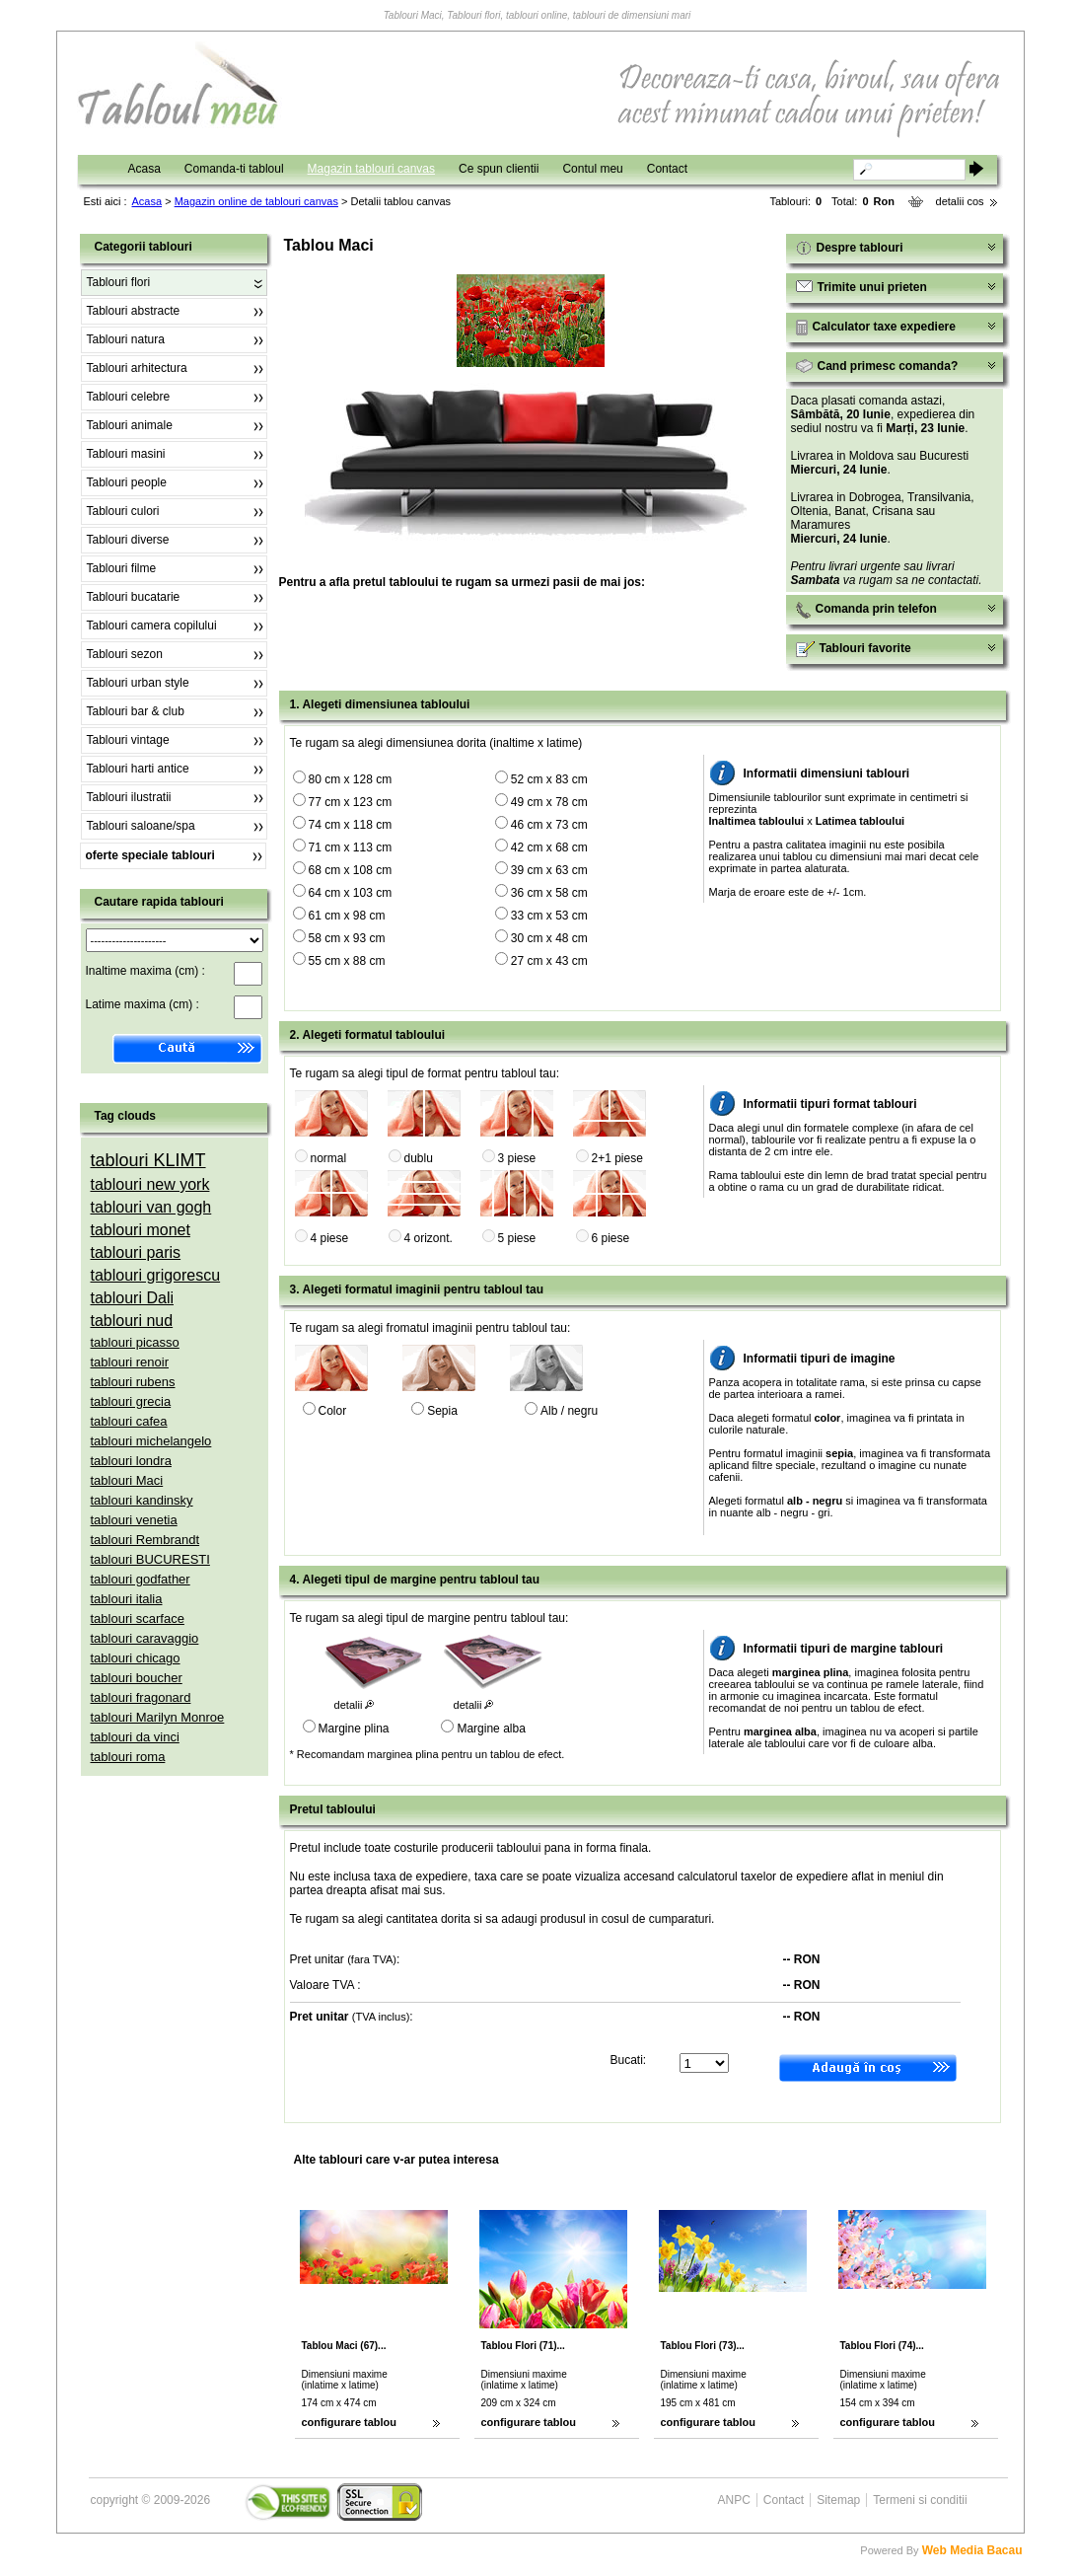  What do you see at coordinates (133, 311) in the screenshot?
I see `Tablouri abstracte` at bounding box center [133, 311].